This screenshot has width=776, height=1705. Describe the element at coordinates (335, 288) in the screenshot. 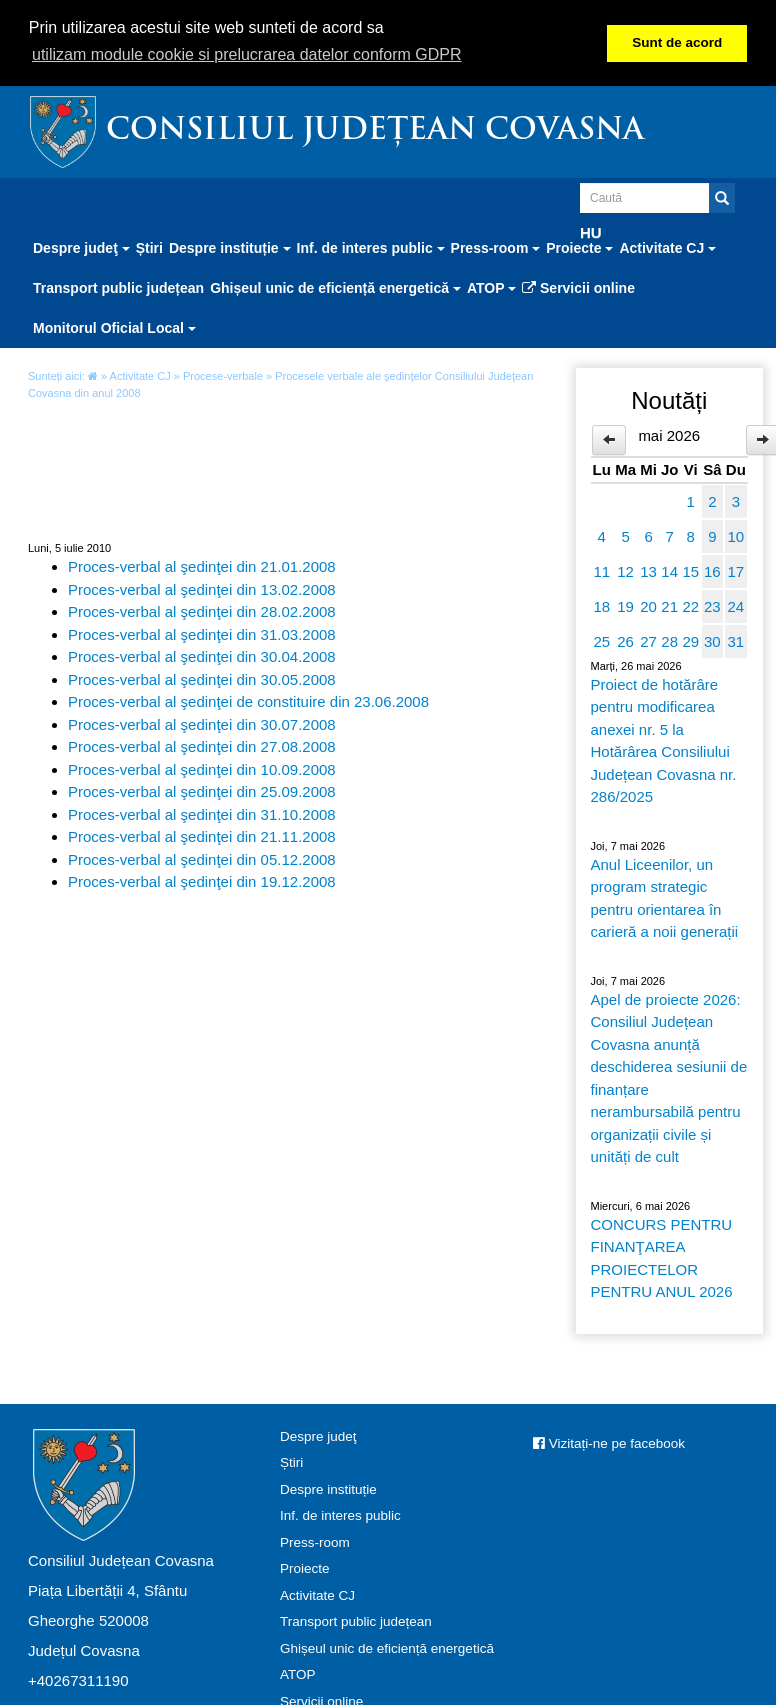

I see `Ghișeul unic de eficiență energetică [button]` at that location.